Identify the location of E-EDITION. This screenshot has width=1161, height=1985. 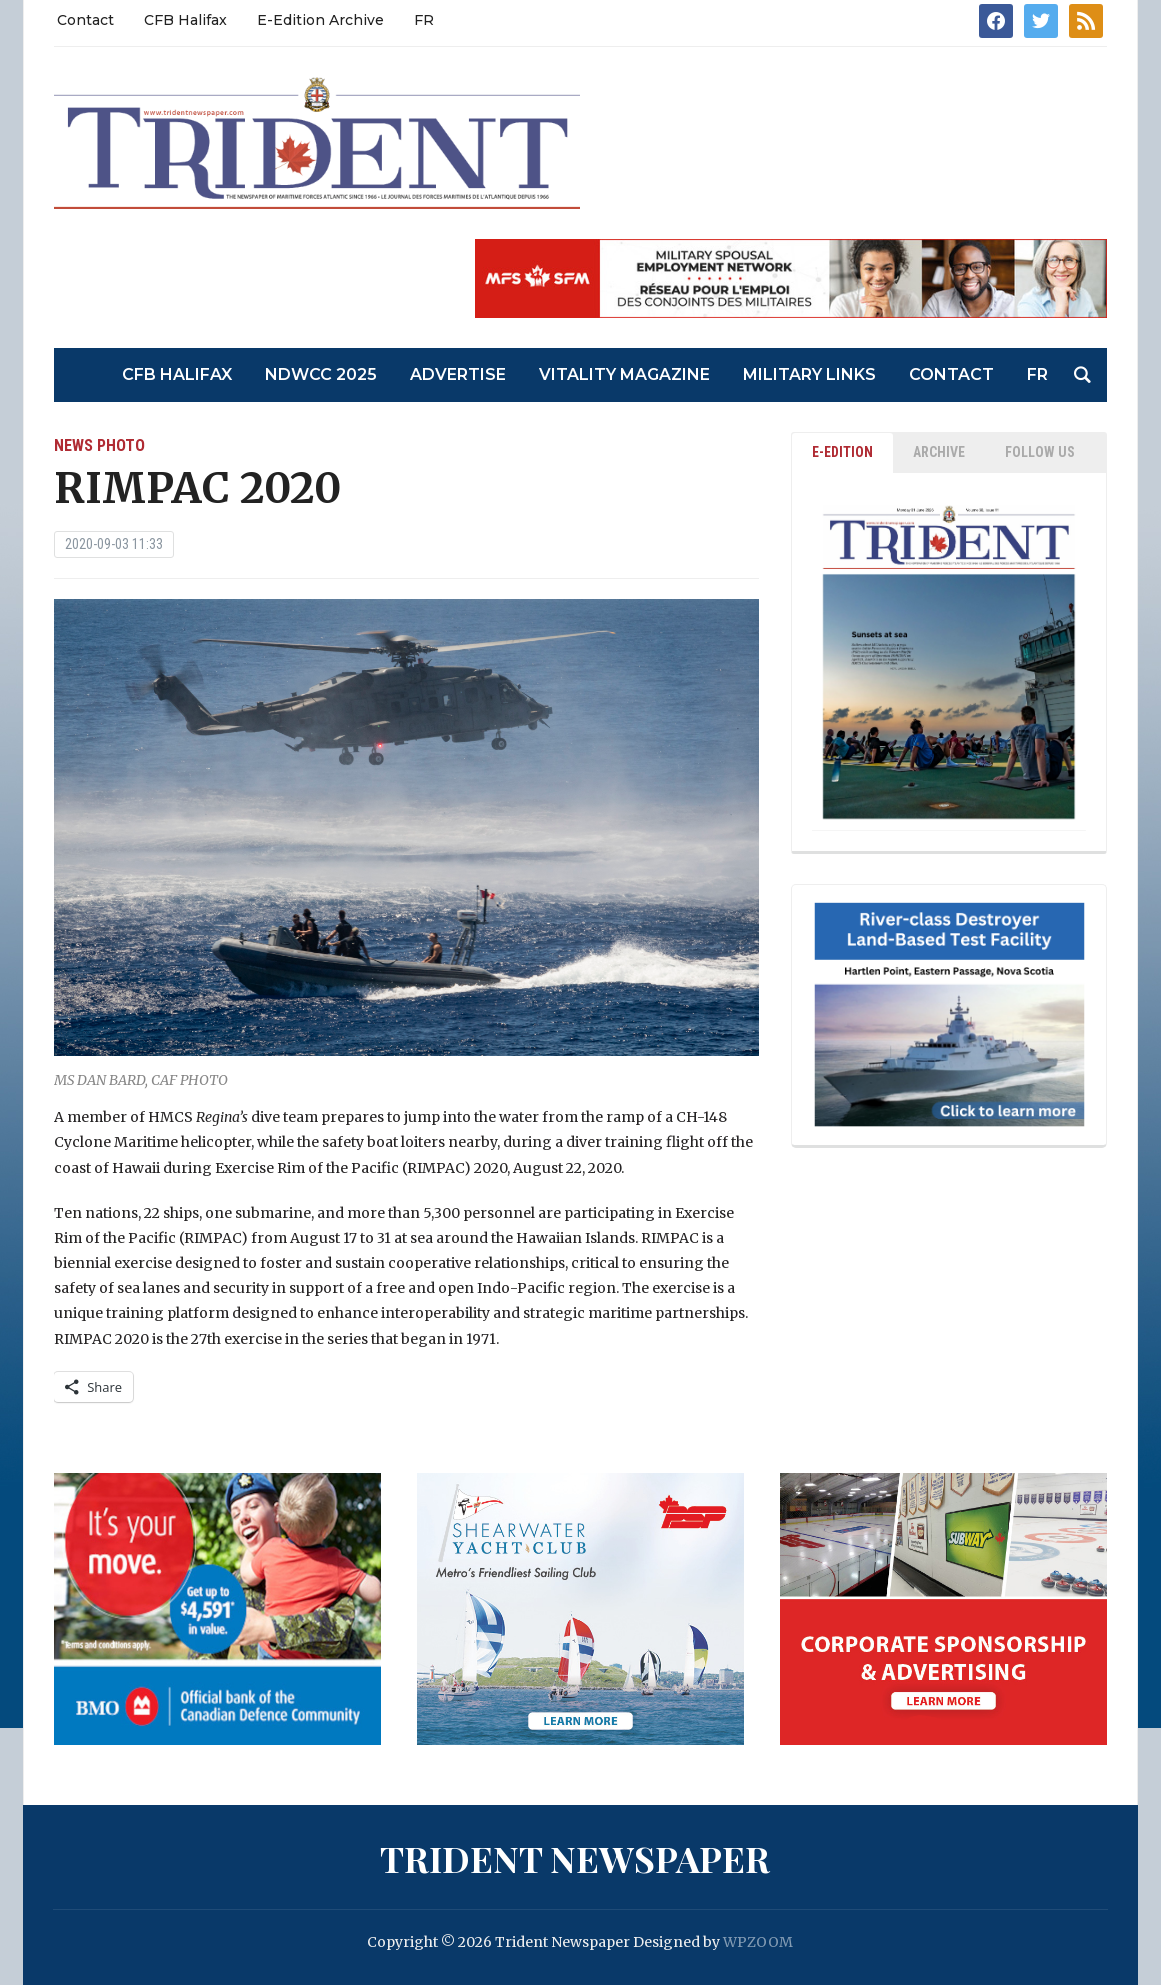
(842, 452).